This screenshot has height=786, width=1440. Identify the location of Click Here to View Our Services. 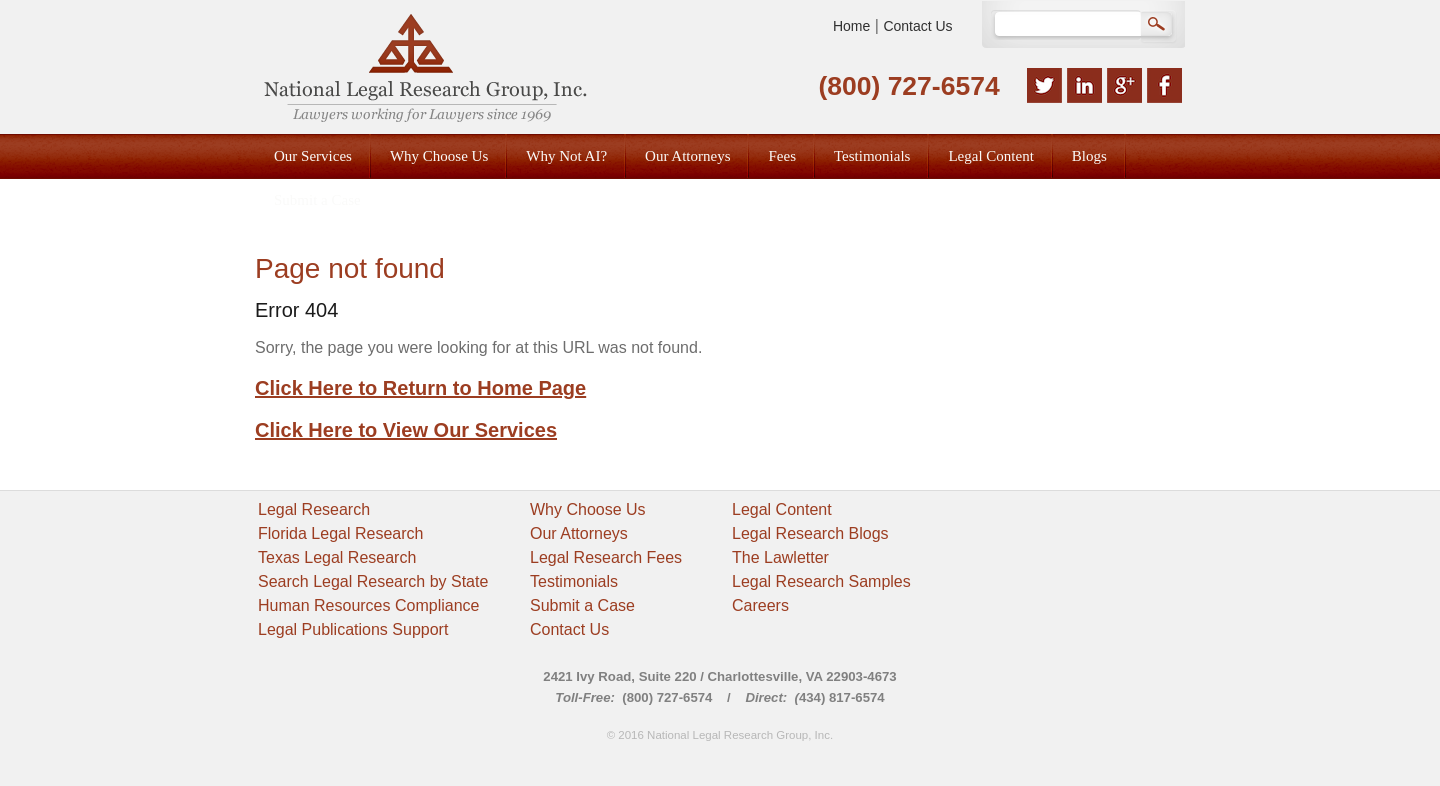
(406, 430).